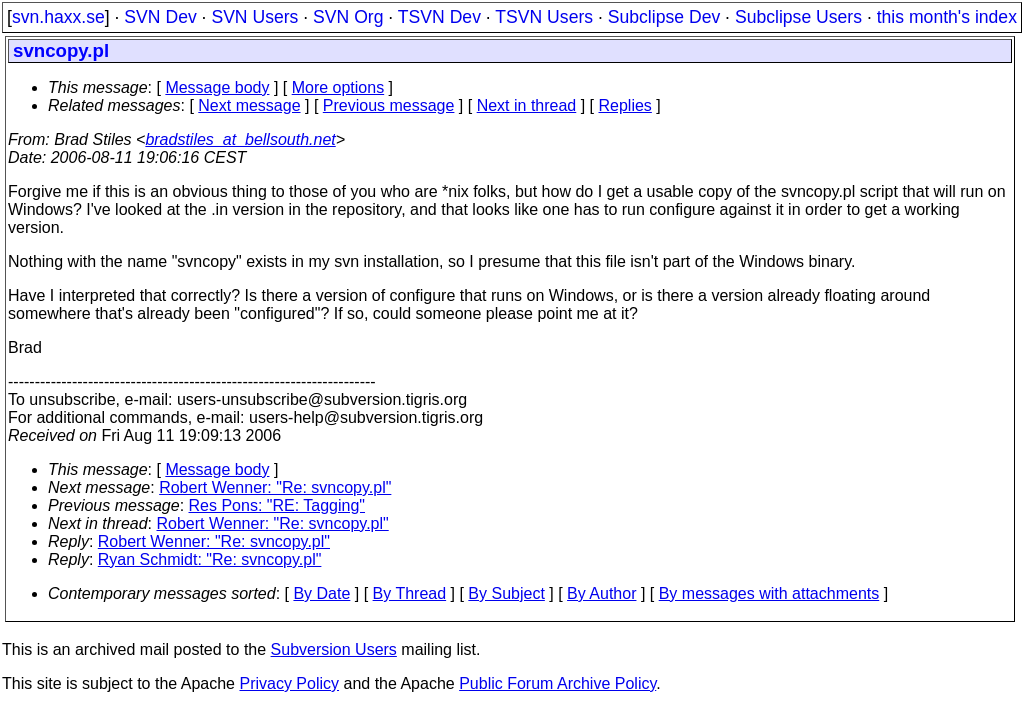 This screenshot has width=1024, height=720. What do you see at coordinates (439, 17) in the screenshot?
I see `TSVN Dev` at bounding box center [439, 17].